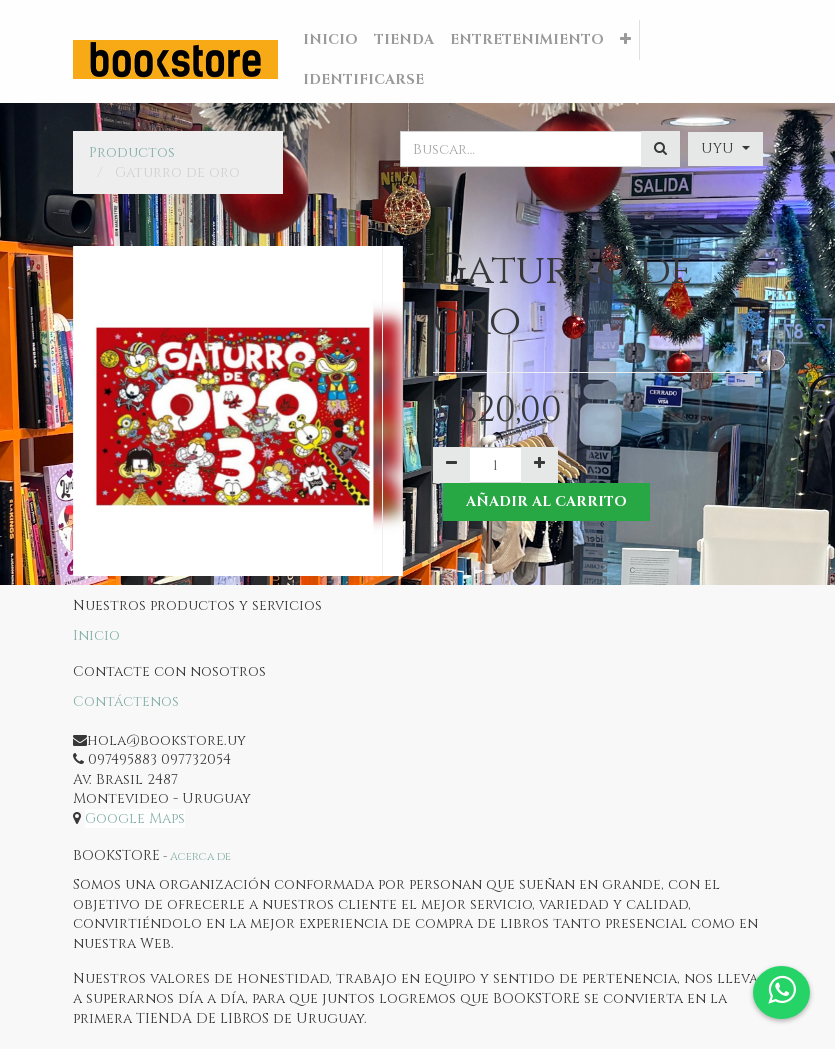 This screenshot has height=1049, width=835. What do you see at coordinates (132, 152) in the screenshot?
I see `Productos` at bounding box center [132, 152].